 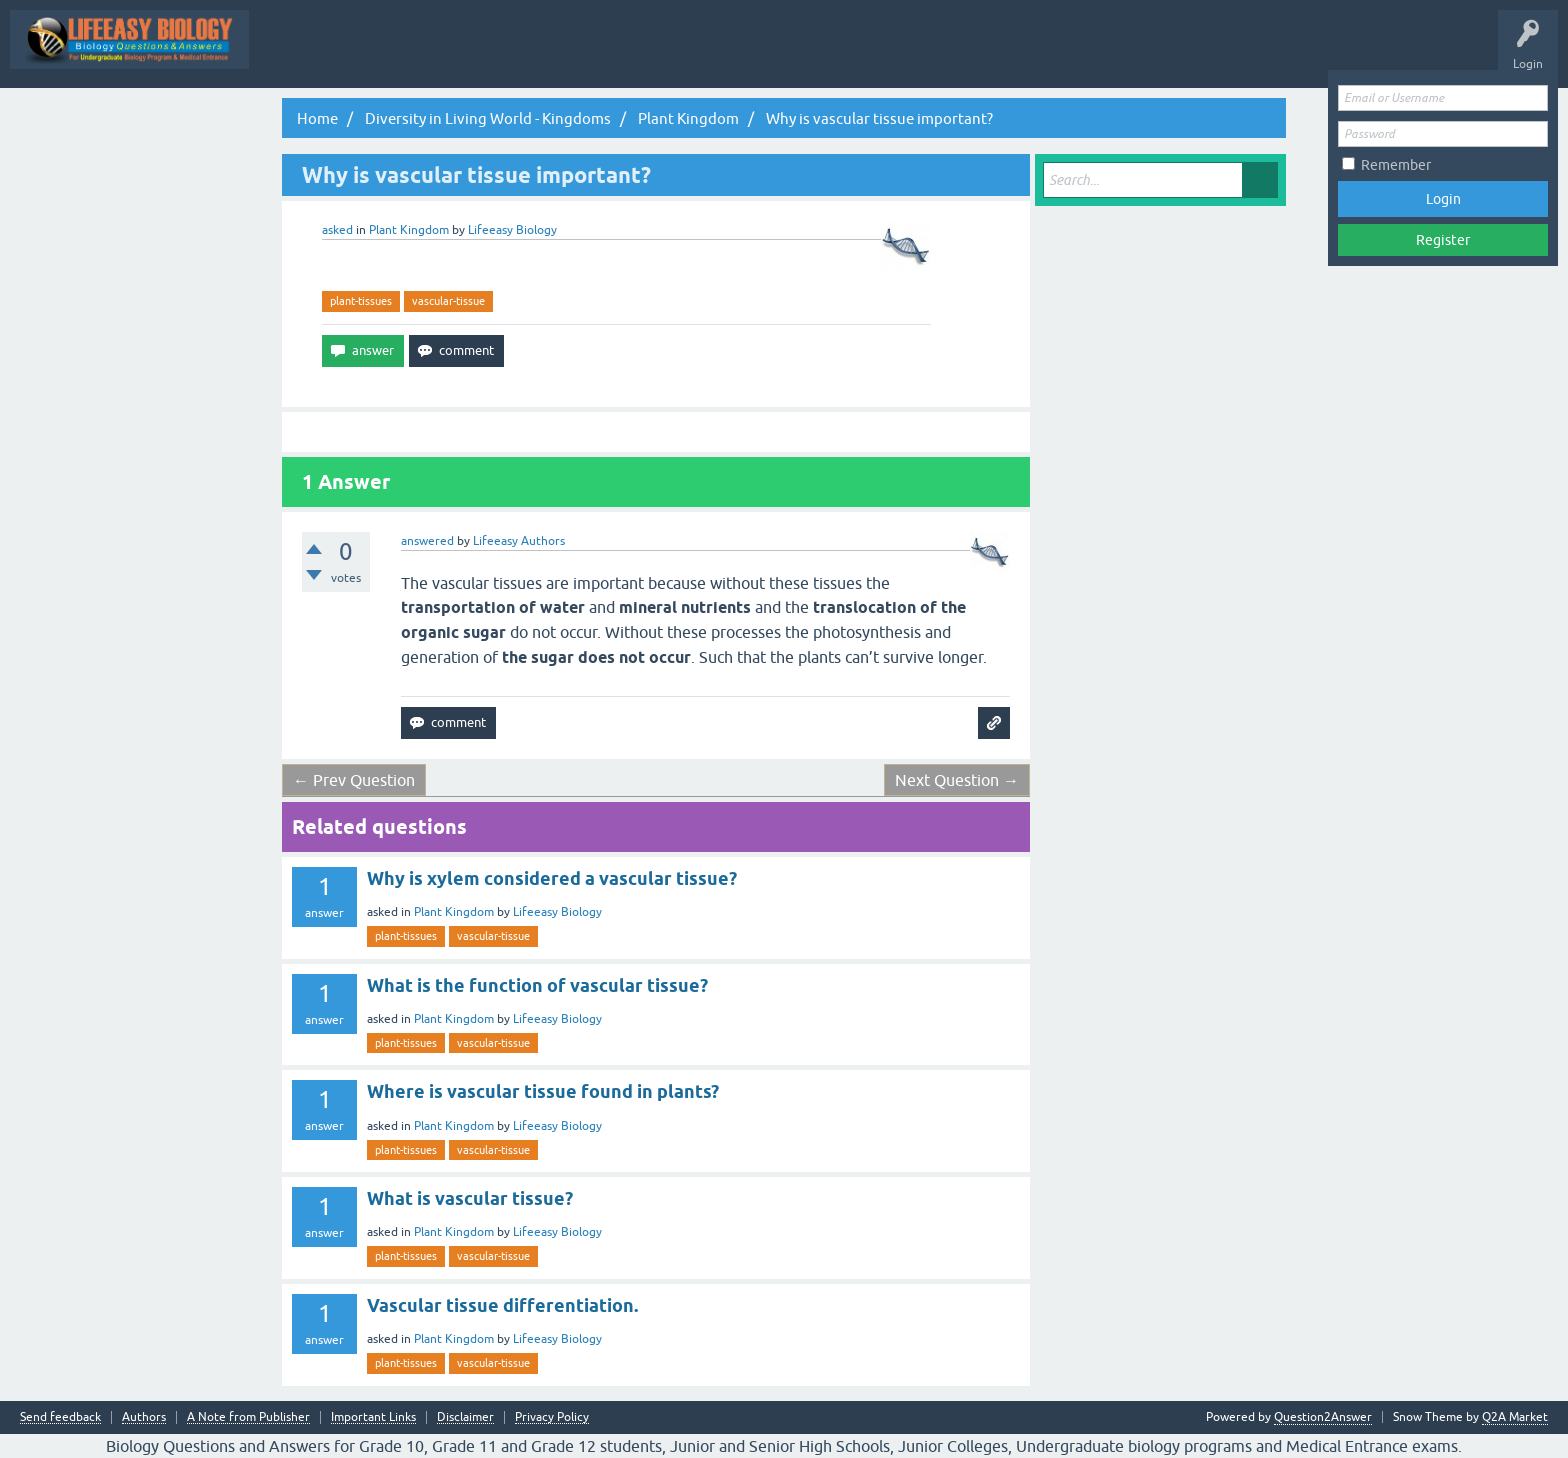 I want to click on Authors, so click(x=144, y=1417).